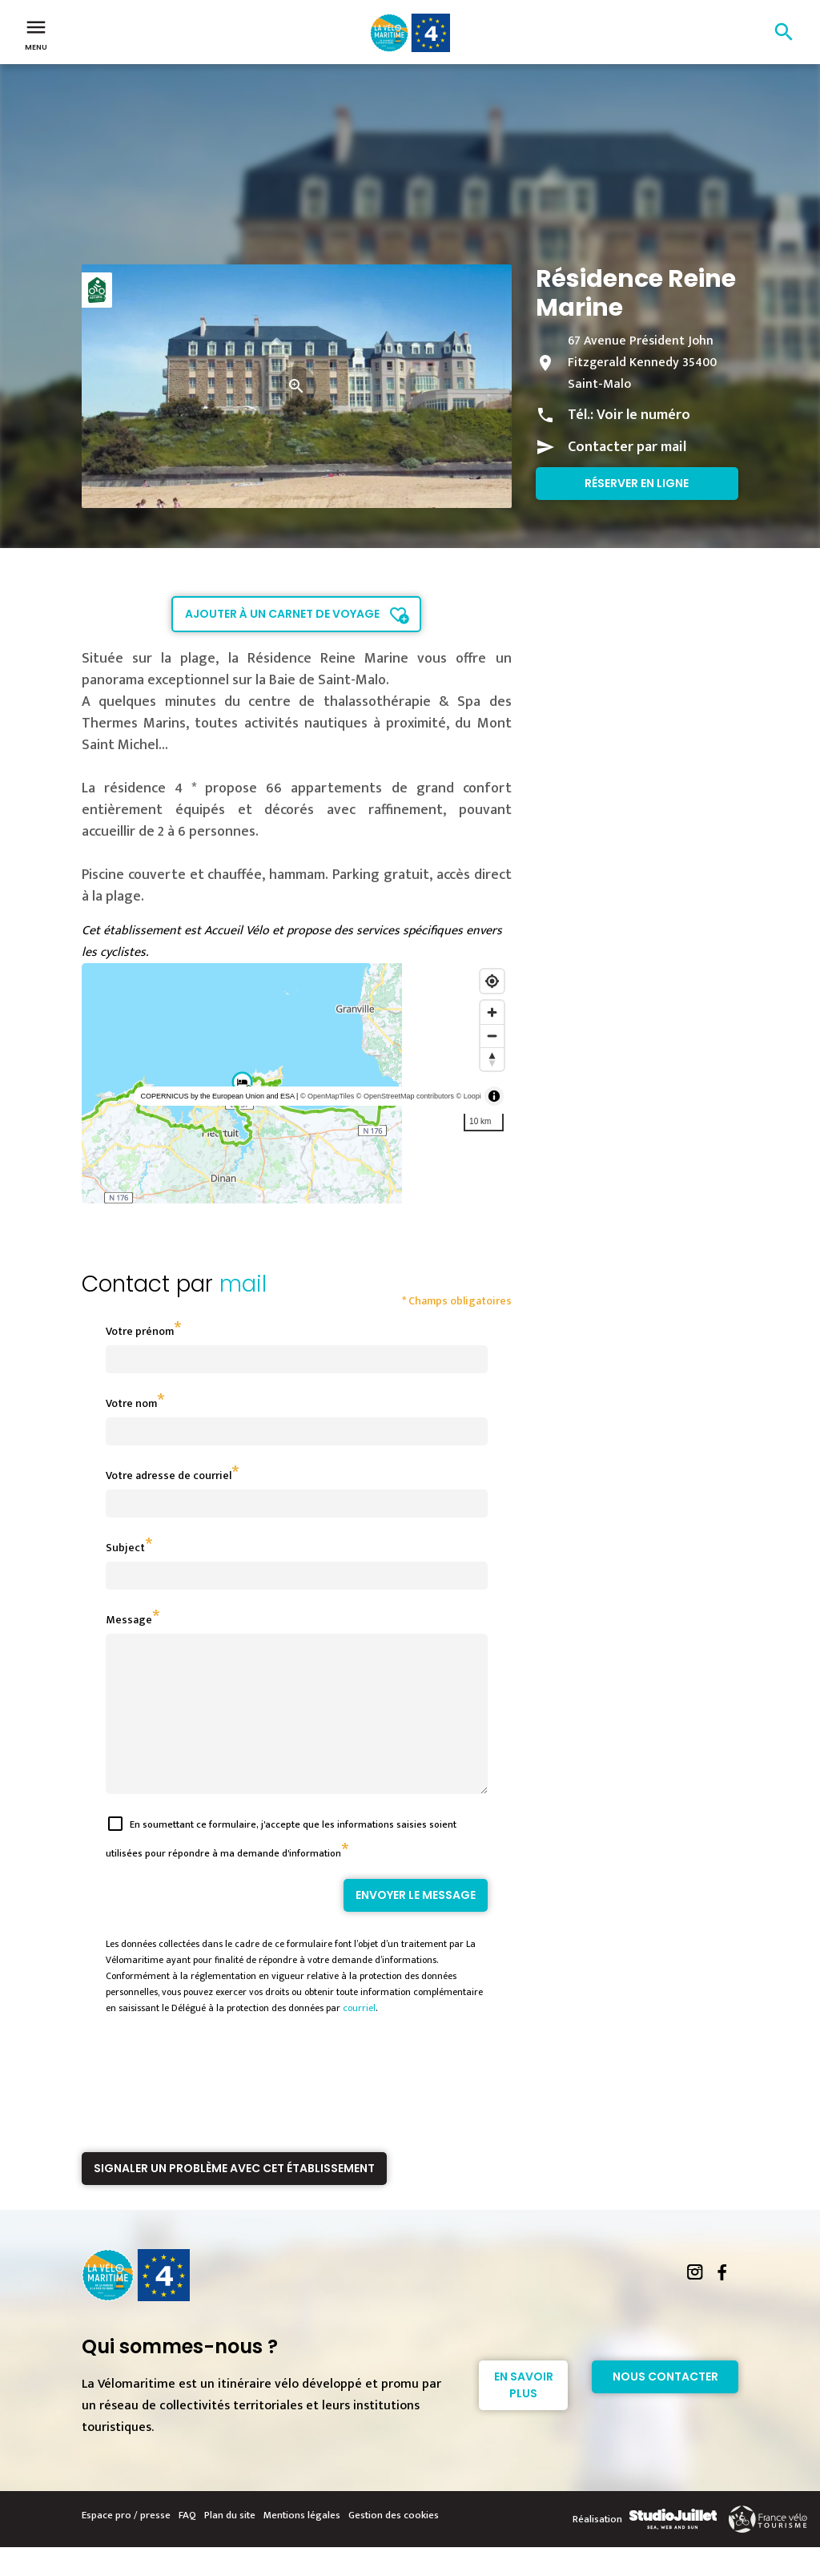  I want to click on [Zoom in], so click(492, 1012).